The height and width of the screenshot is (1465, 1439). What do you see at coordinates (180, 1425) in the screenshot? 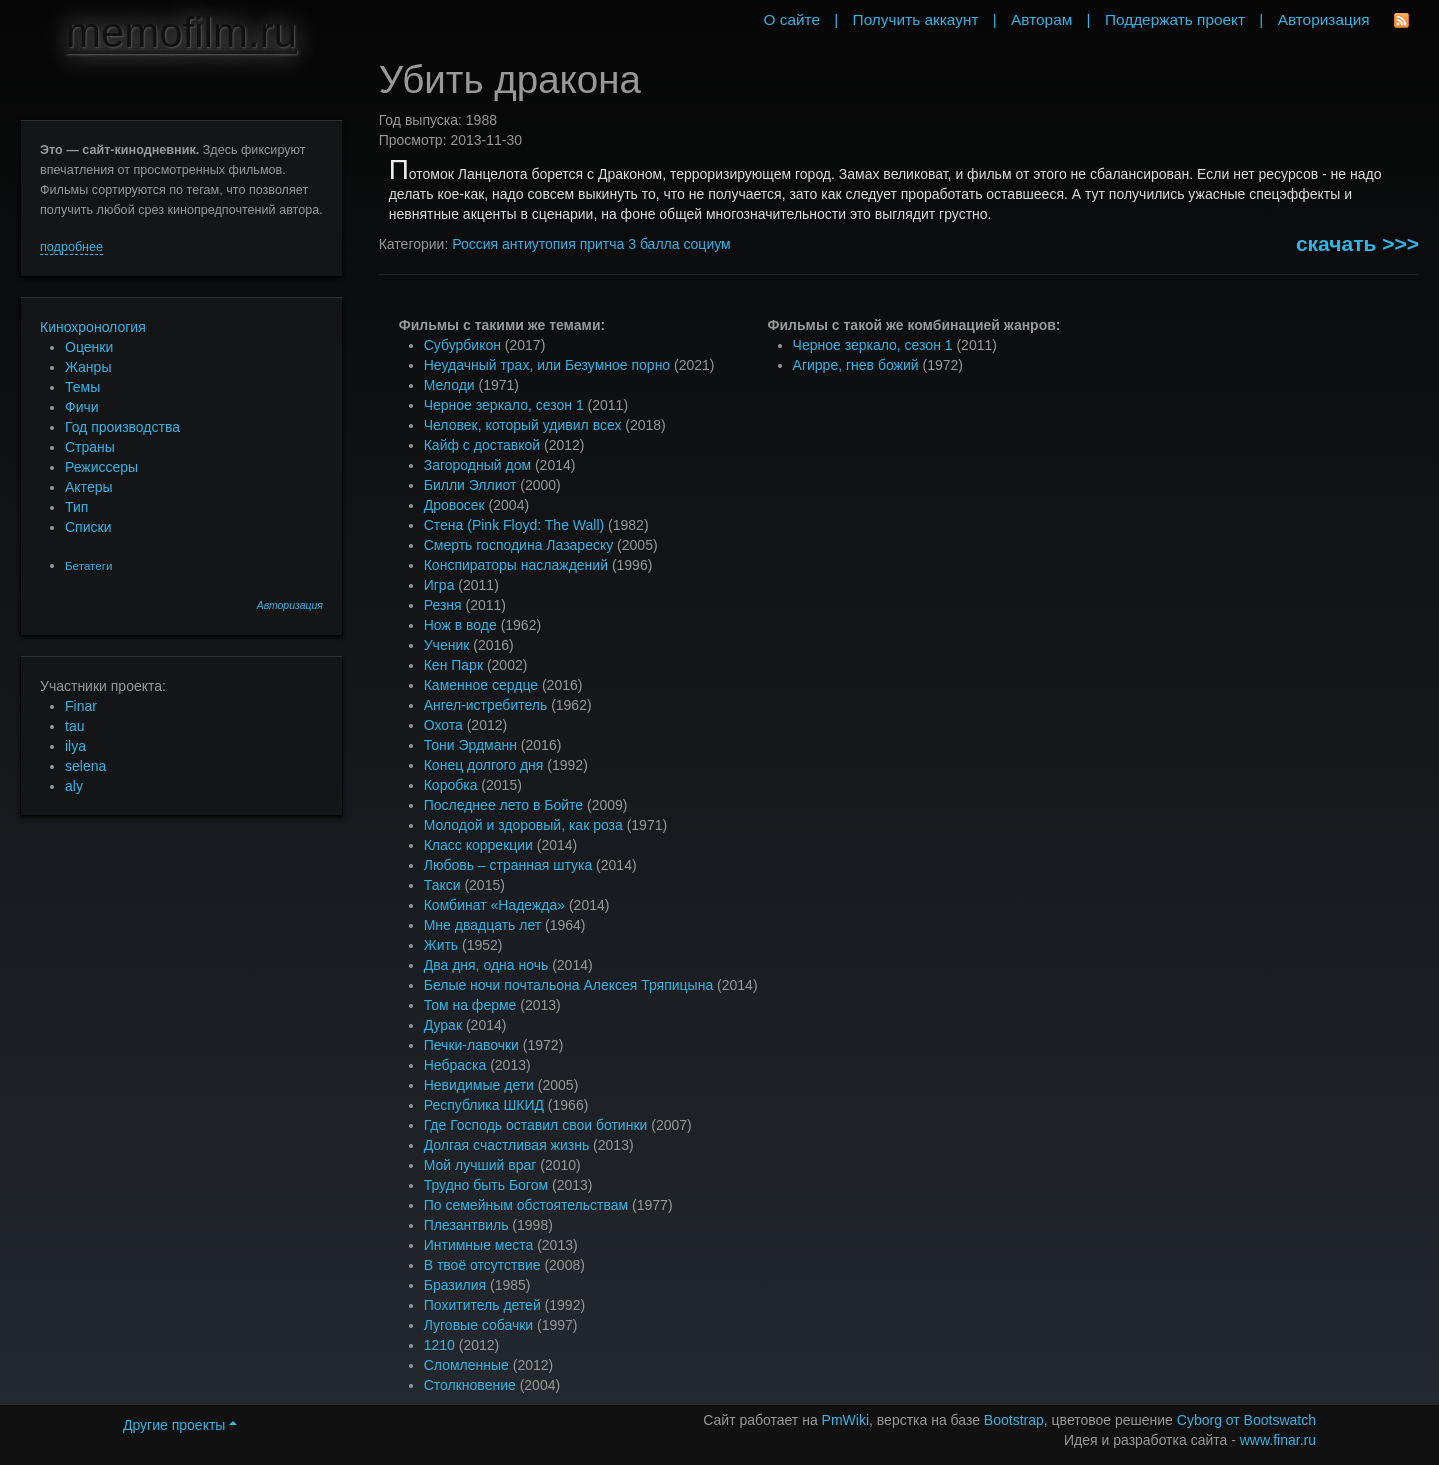
I see `Другие проекты` at bounding box center [180, 1425].